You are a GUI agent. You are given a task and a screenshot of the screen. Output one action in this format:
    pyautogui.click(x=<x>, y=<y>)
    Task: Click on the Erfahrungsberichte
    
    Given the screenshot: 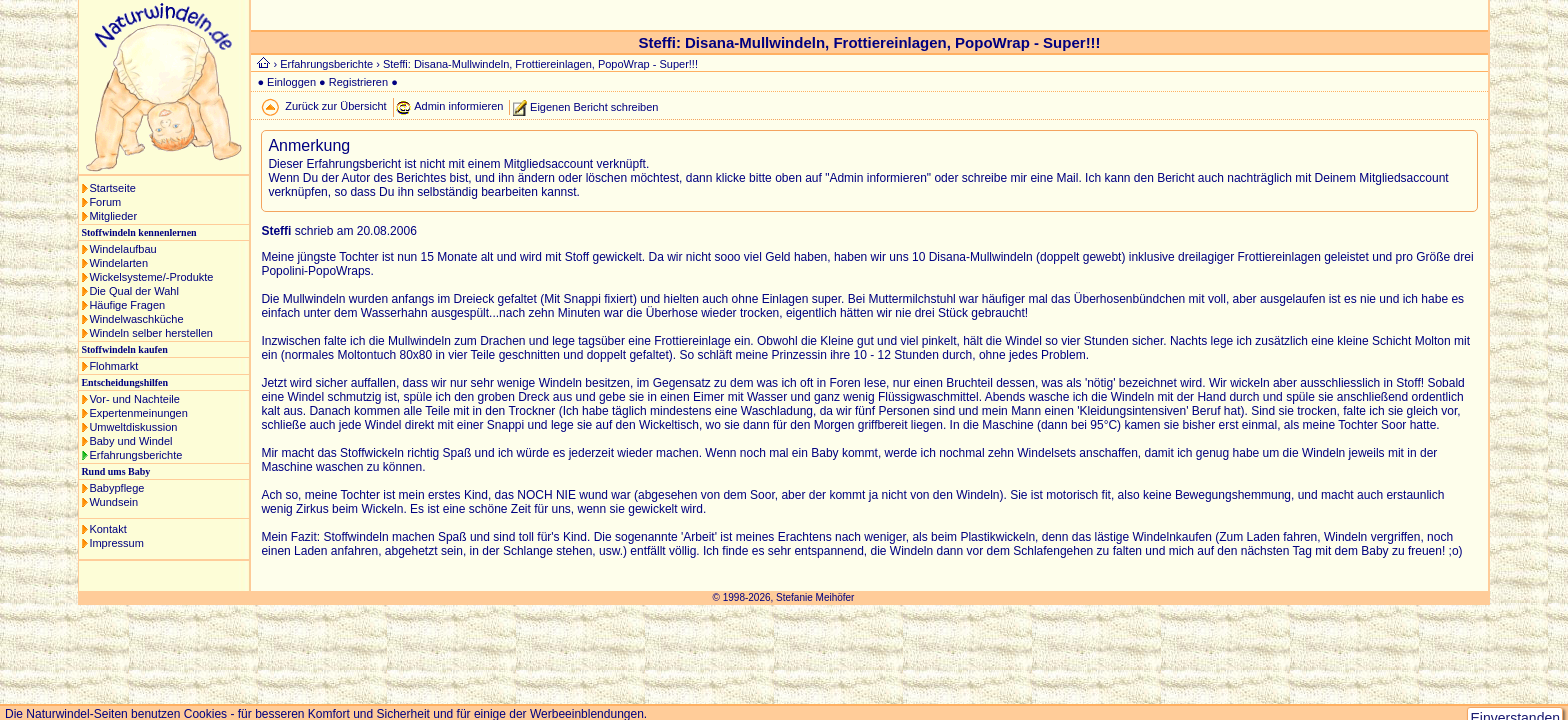 What is the action you would take?
    pyautogui.click(x=135, y=455)
    